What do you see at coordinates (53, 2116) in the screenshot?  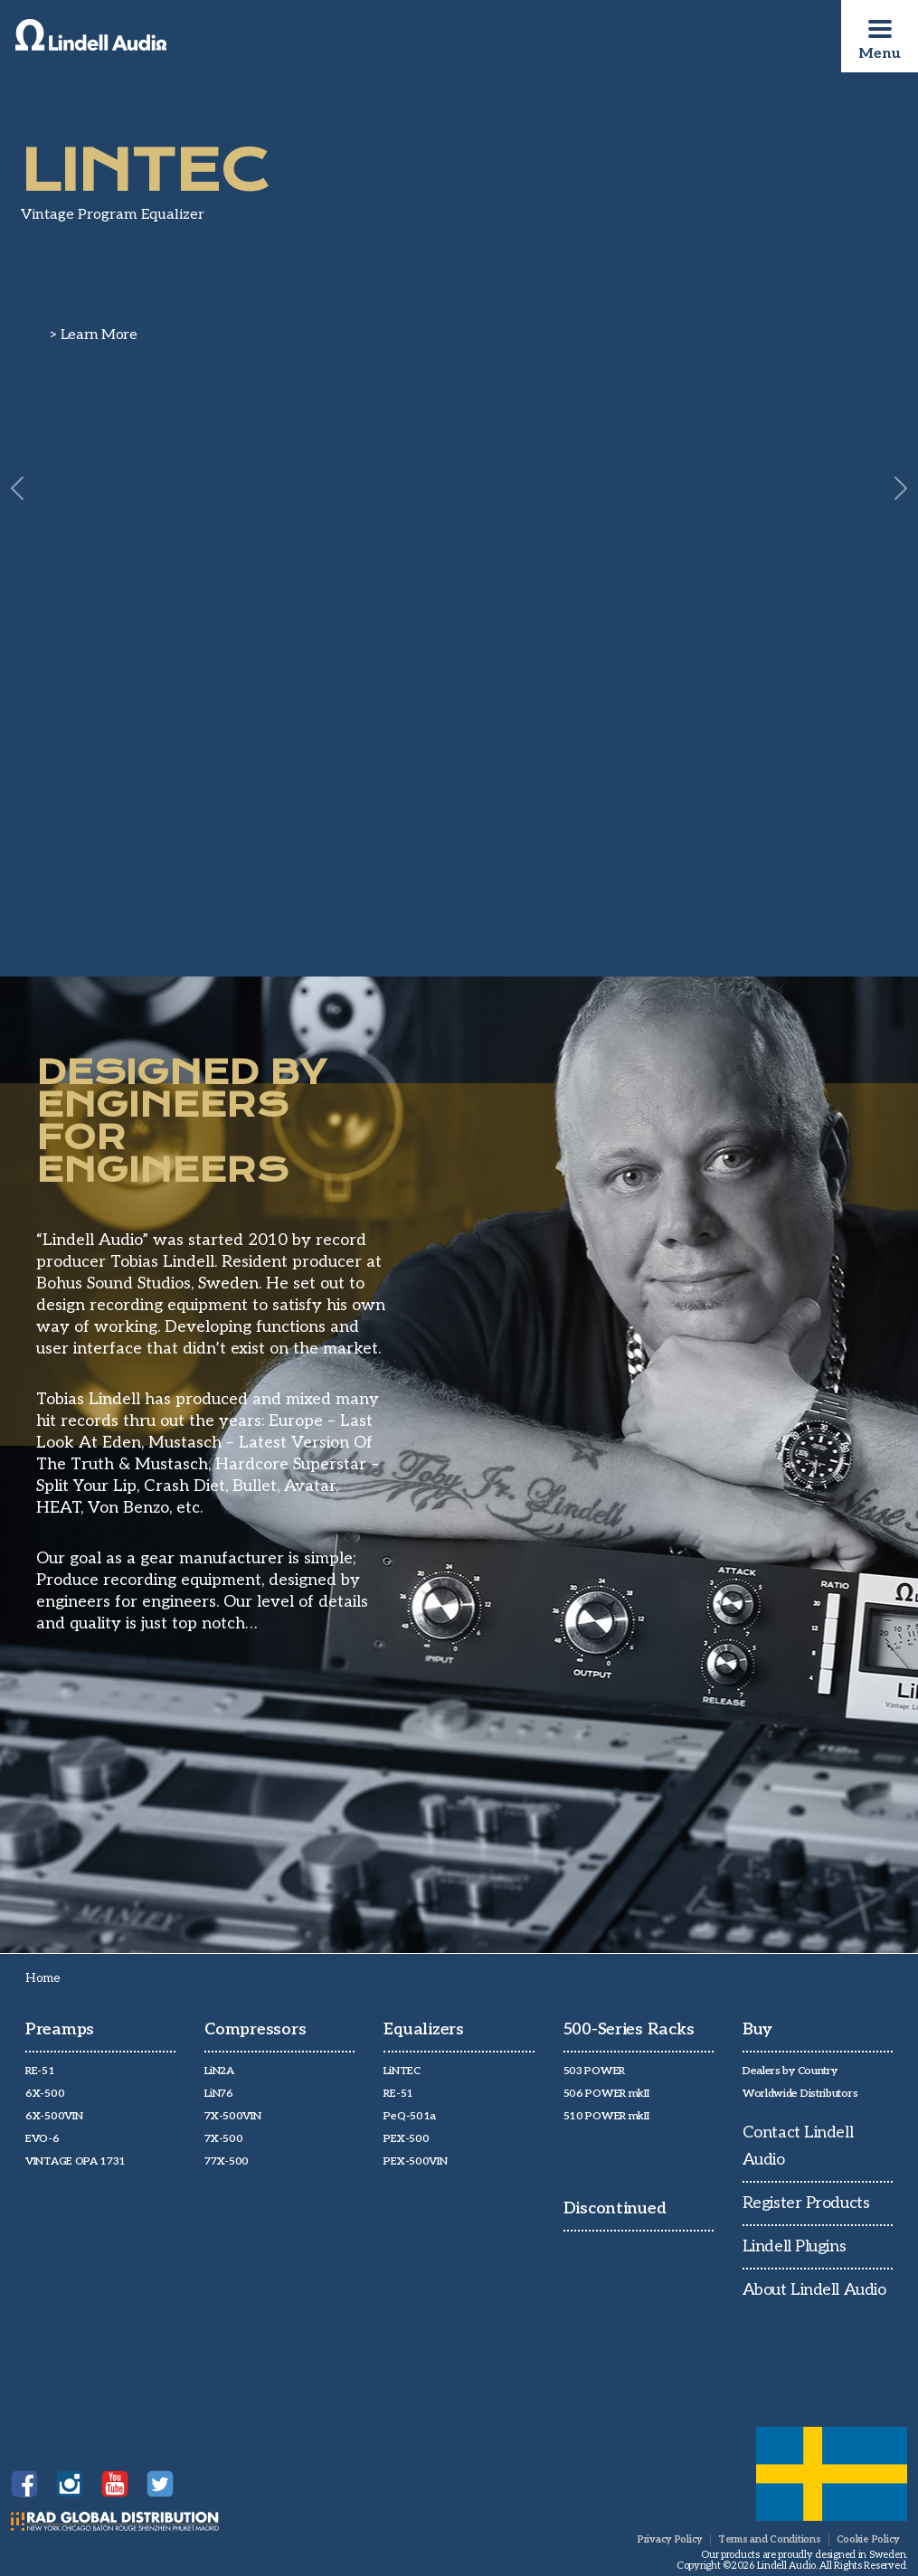 I see `6X-500VIN` at bounding box center [53, 2116].